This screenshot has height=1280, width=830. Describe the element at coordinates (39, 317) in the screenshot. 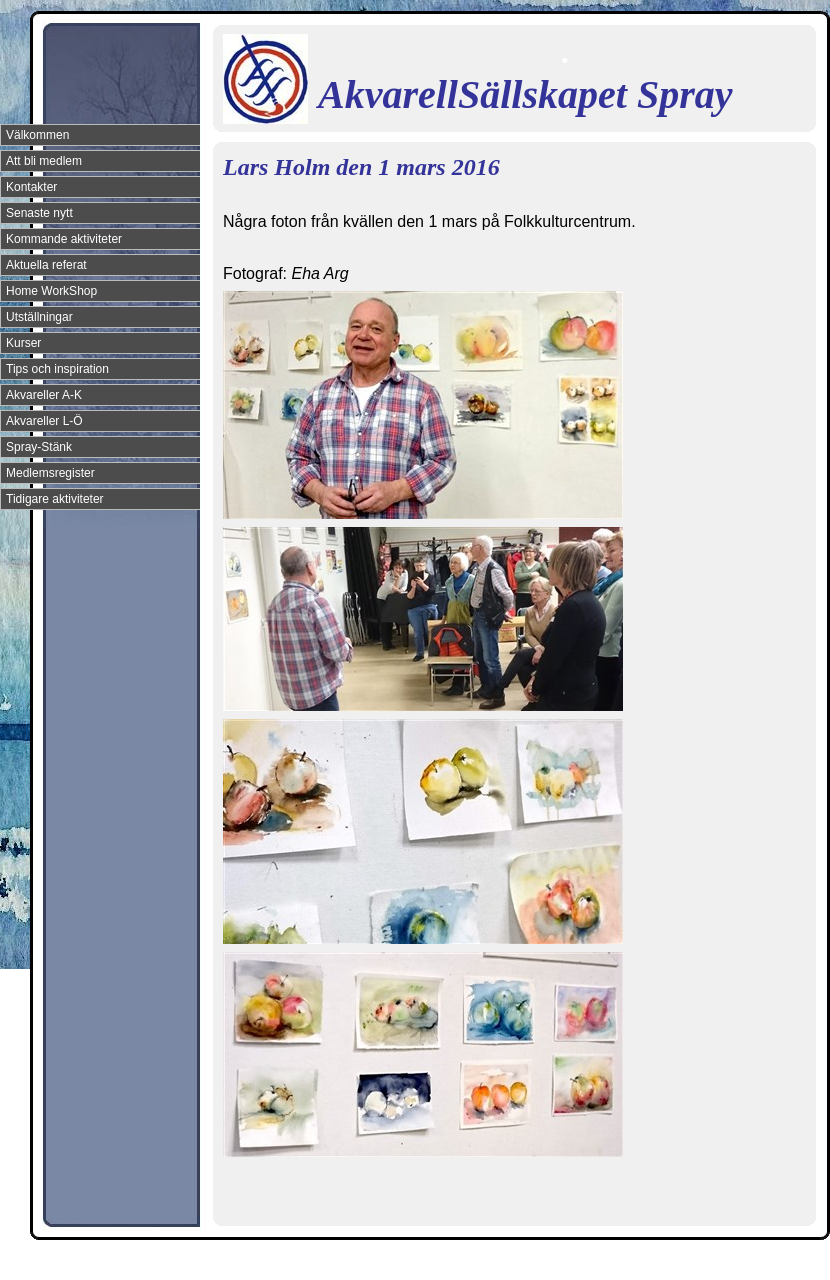

I see `Utställningar` at that location.